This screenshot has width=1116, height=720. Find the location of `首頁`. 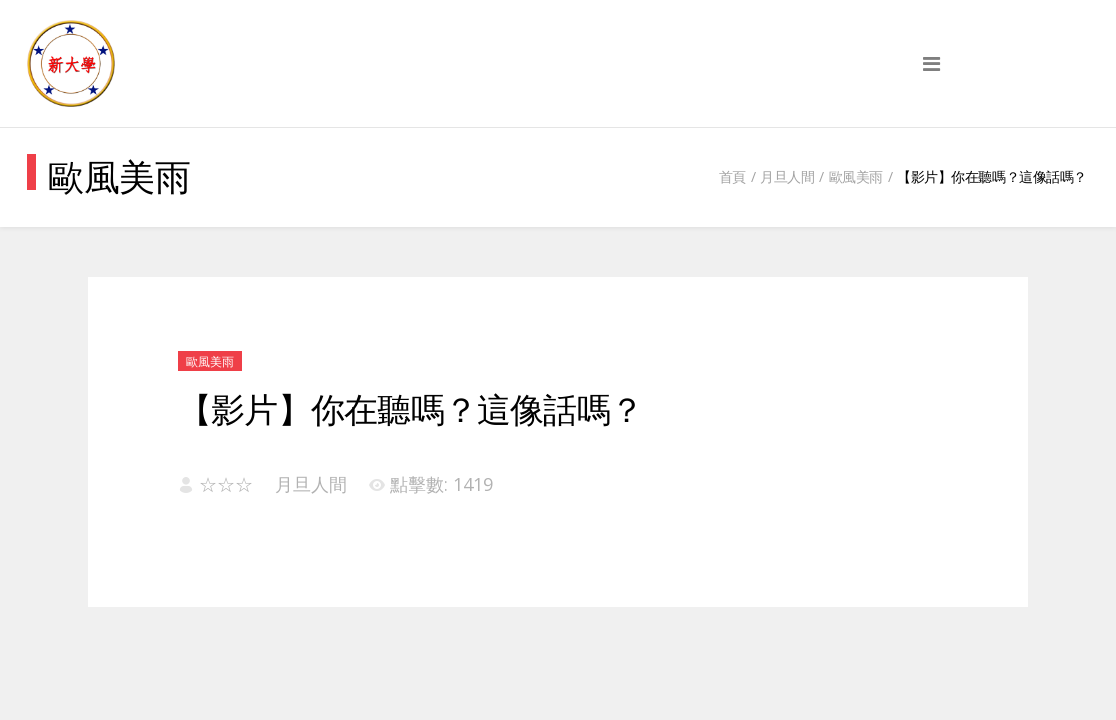

首頁 is located at coordinates (732, 176).